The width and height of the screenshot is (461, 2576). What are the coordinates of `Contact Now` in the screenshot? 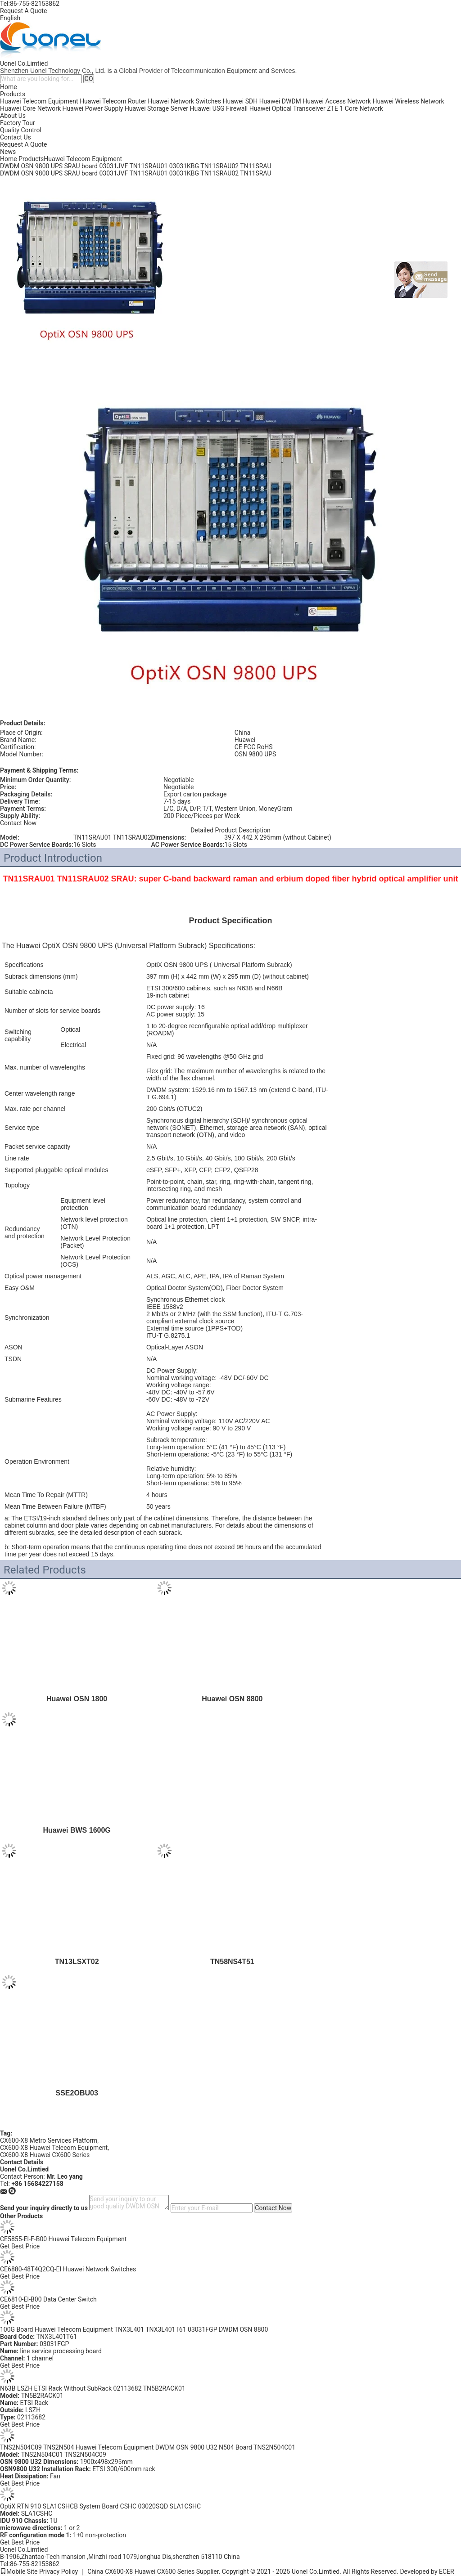 It's located at (18, 823).